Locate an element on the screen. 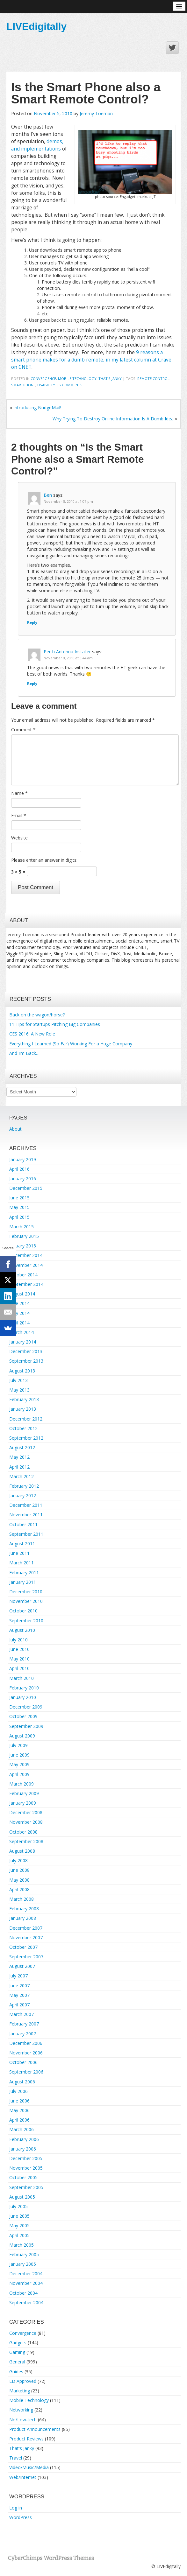  Gadgets is located at coordinates (17, 2343).